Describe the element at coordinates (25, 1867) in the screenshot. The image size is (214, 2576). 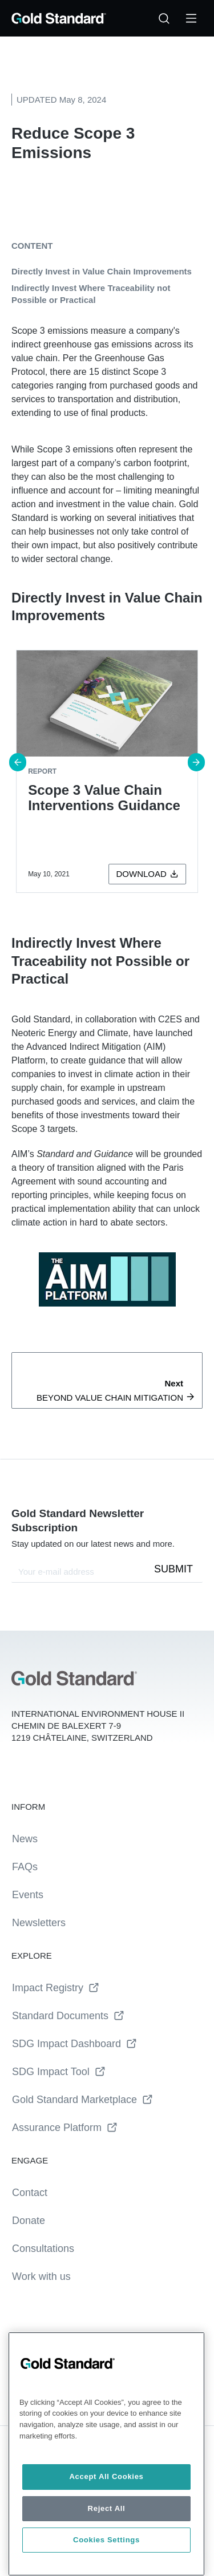
I see `FAQs` at that location.